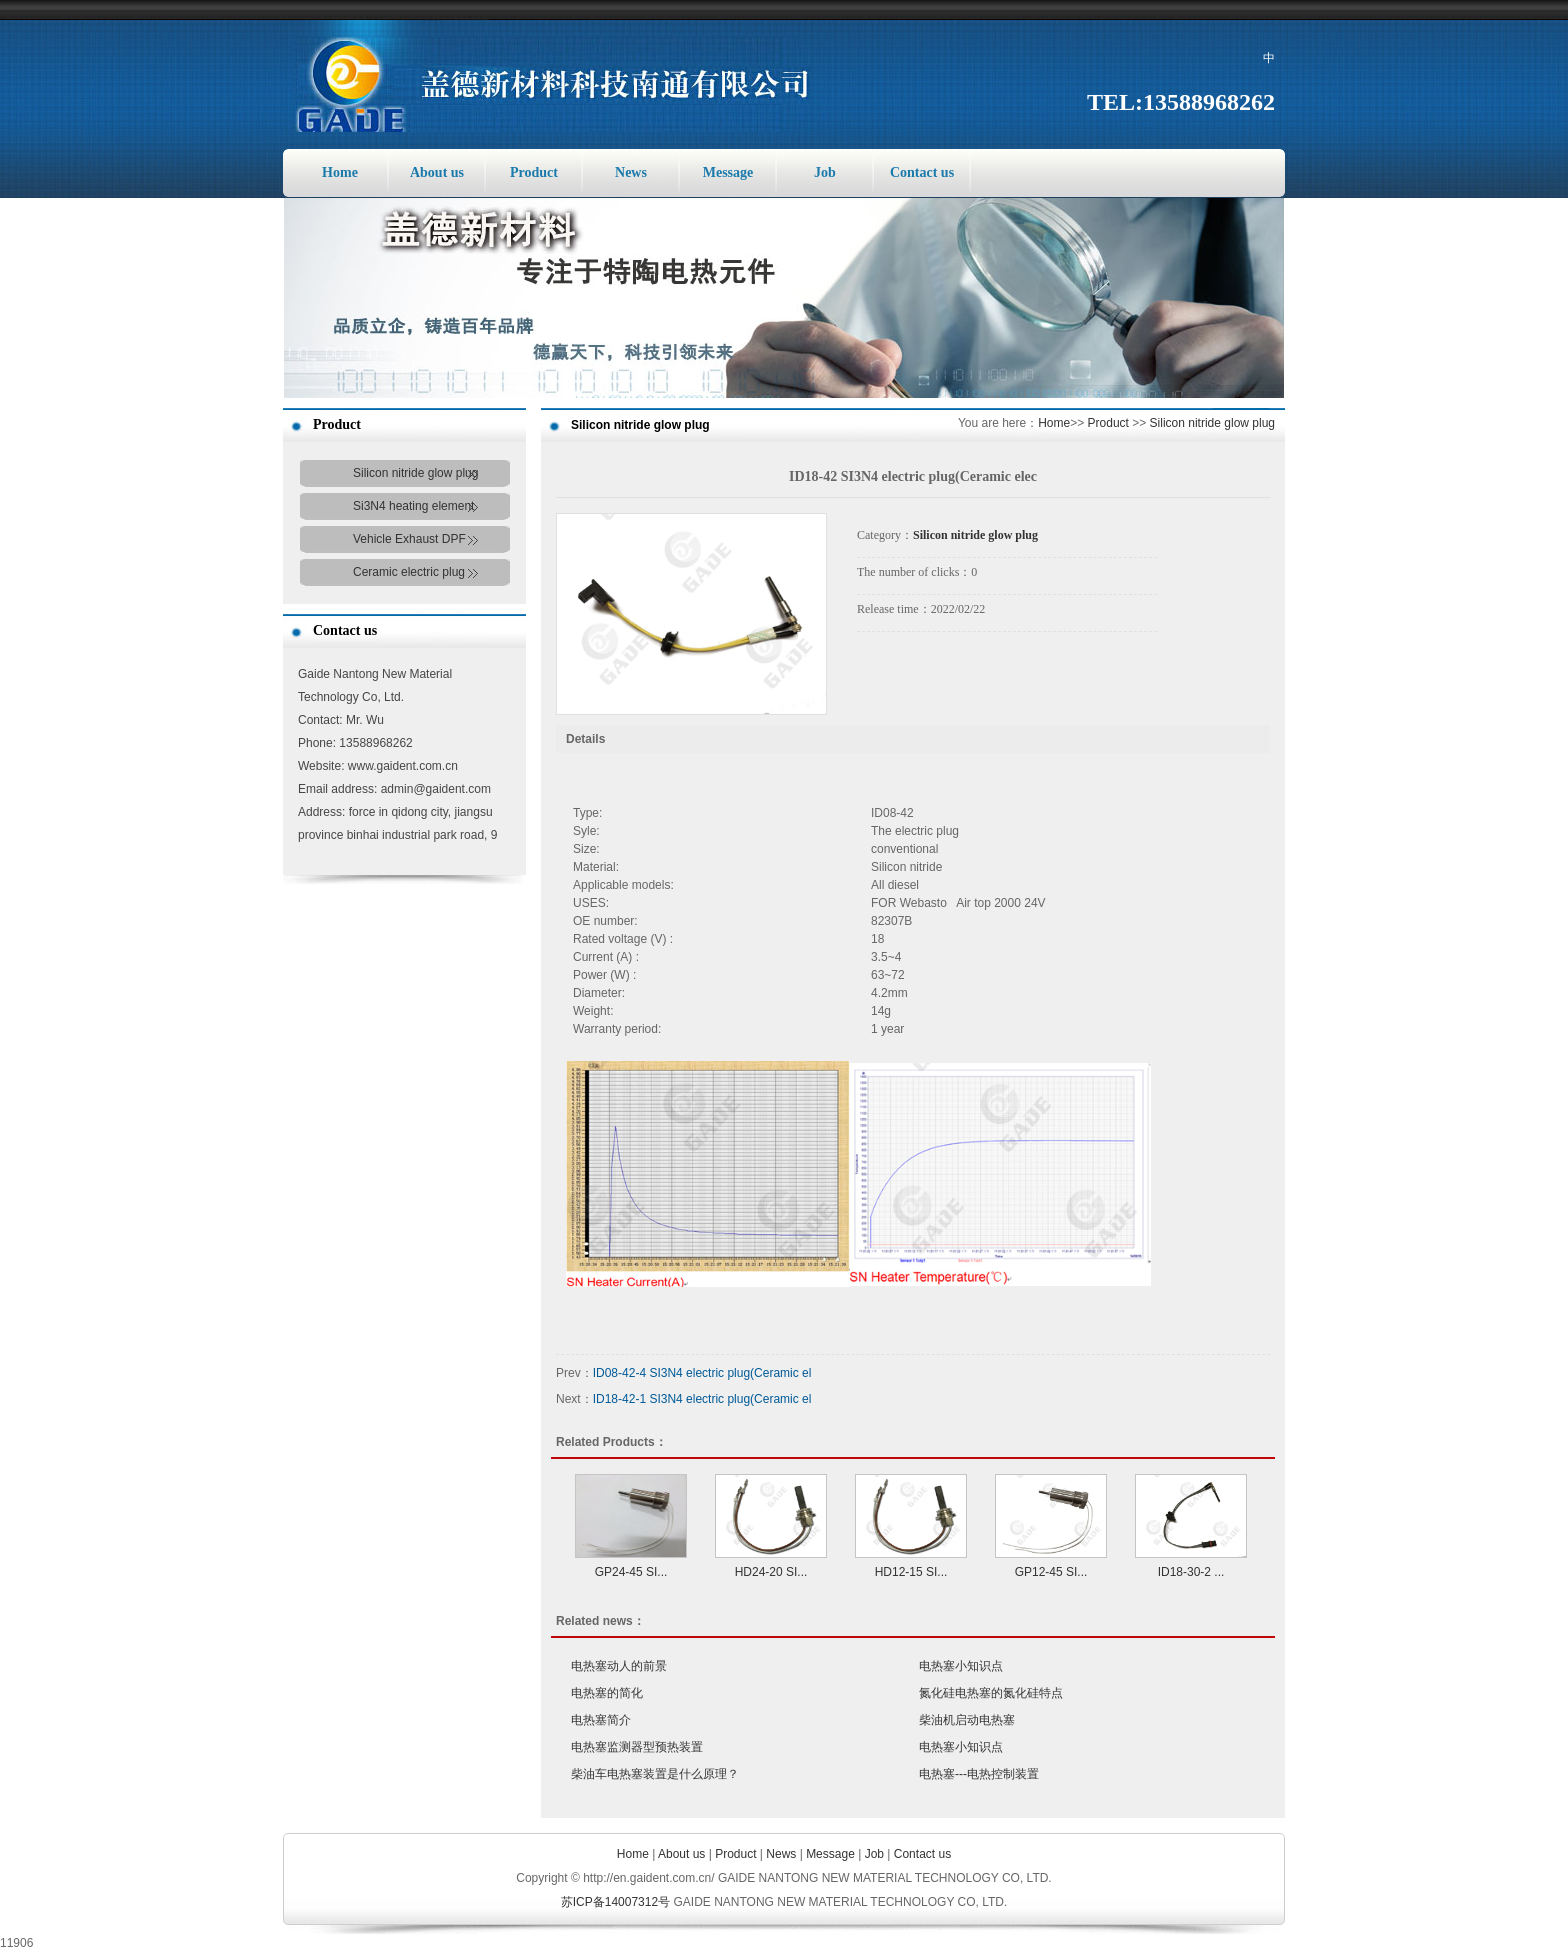 The image size is (1568, 1952). Describe the element at coordinates (409, 572) in the screenshot. I see `Ceramic electric plug` at that location.